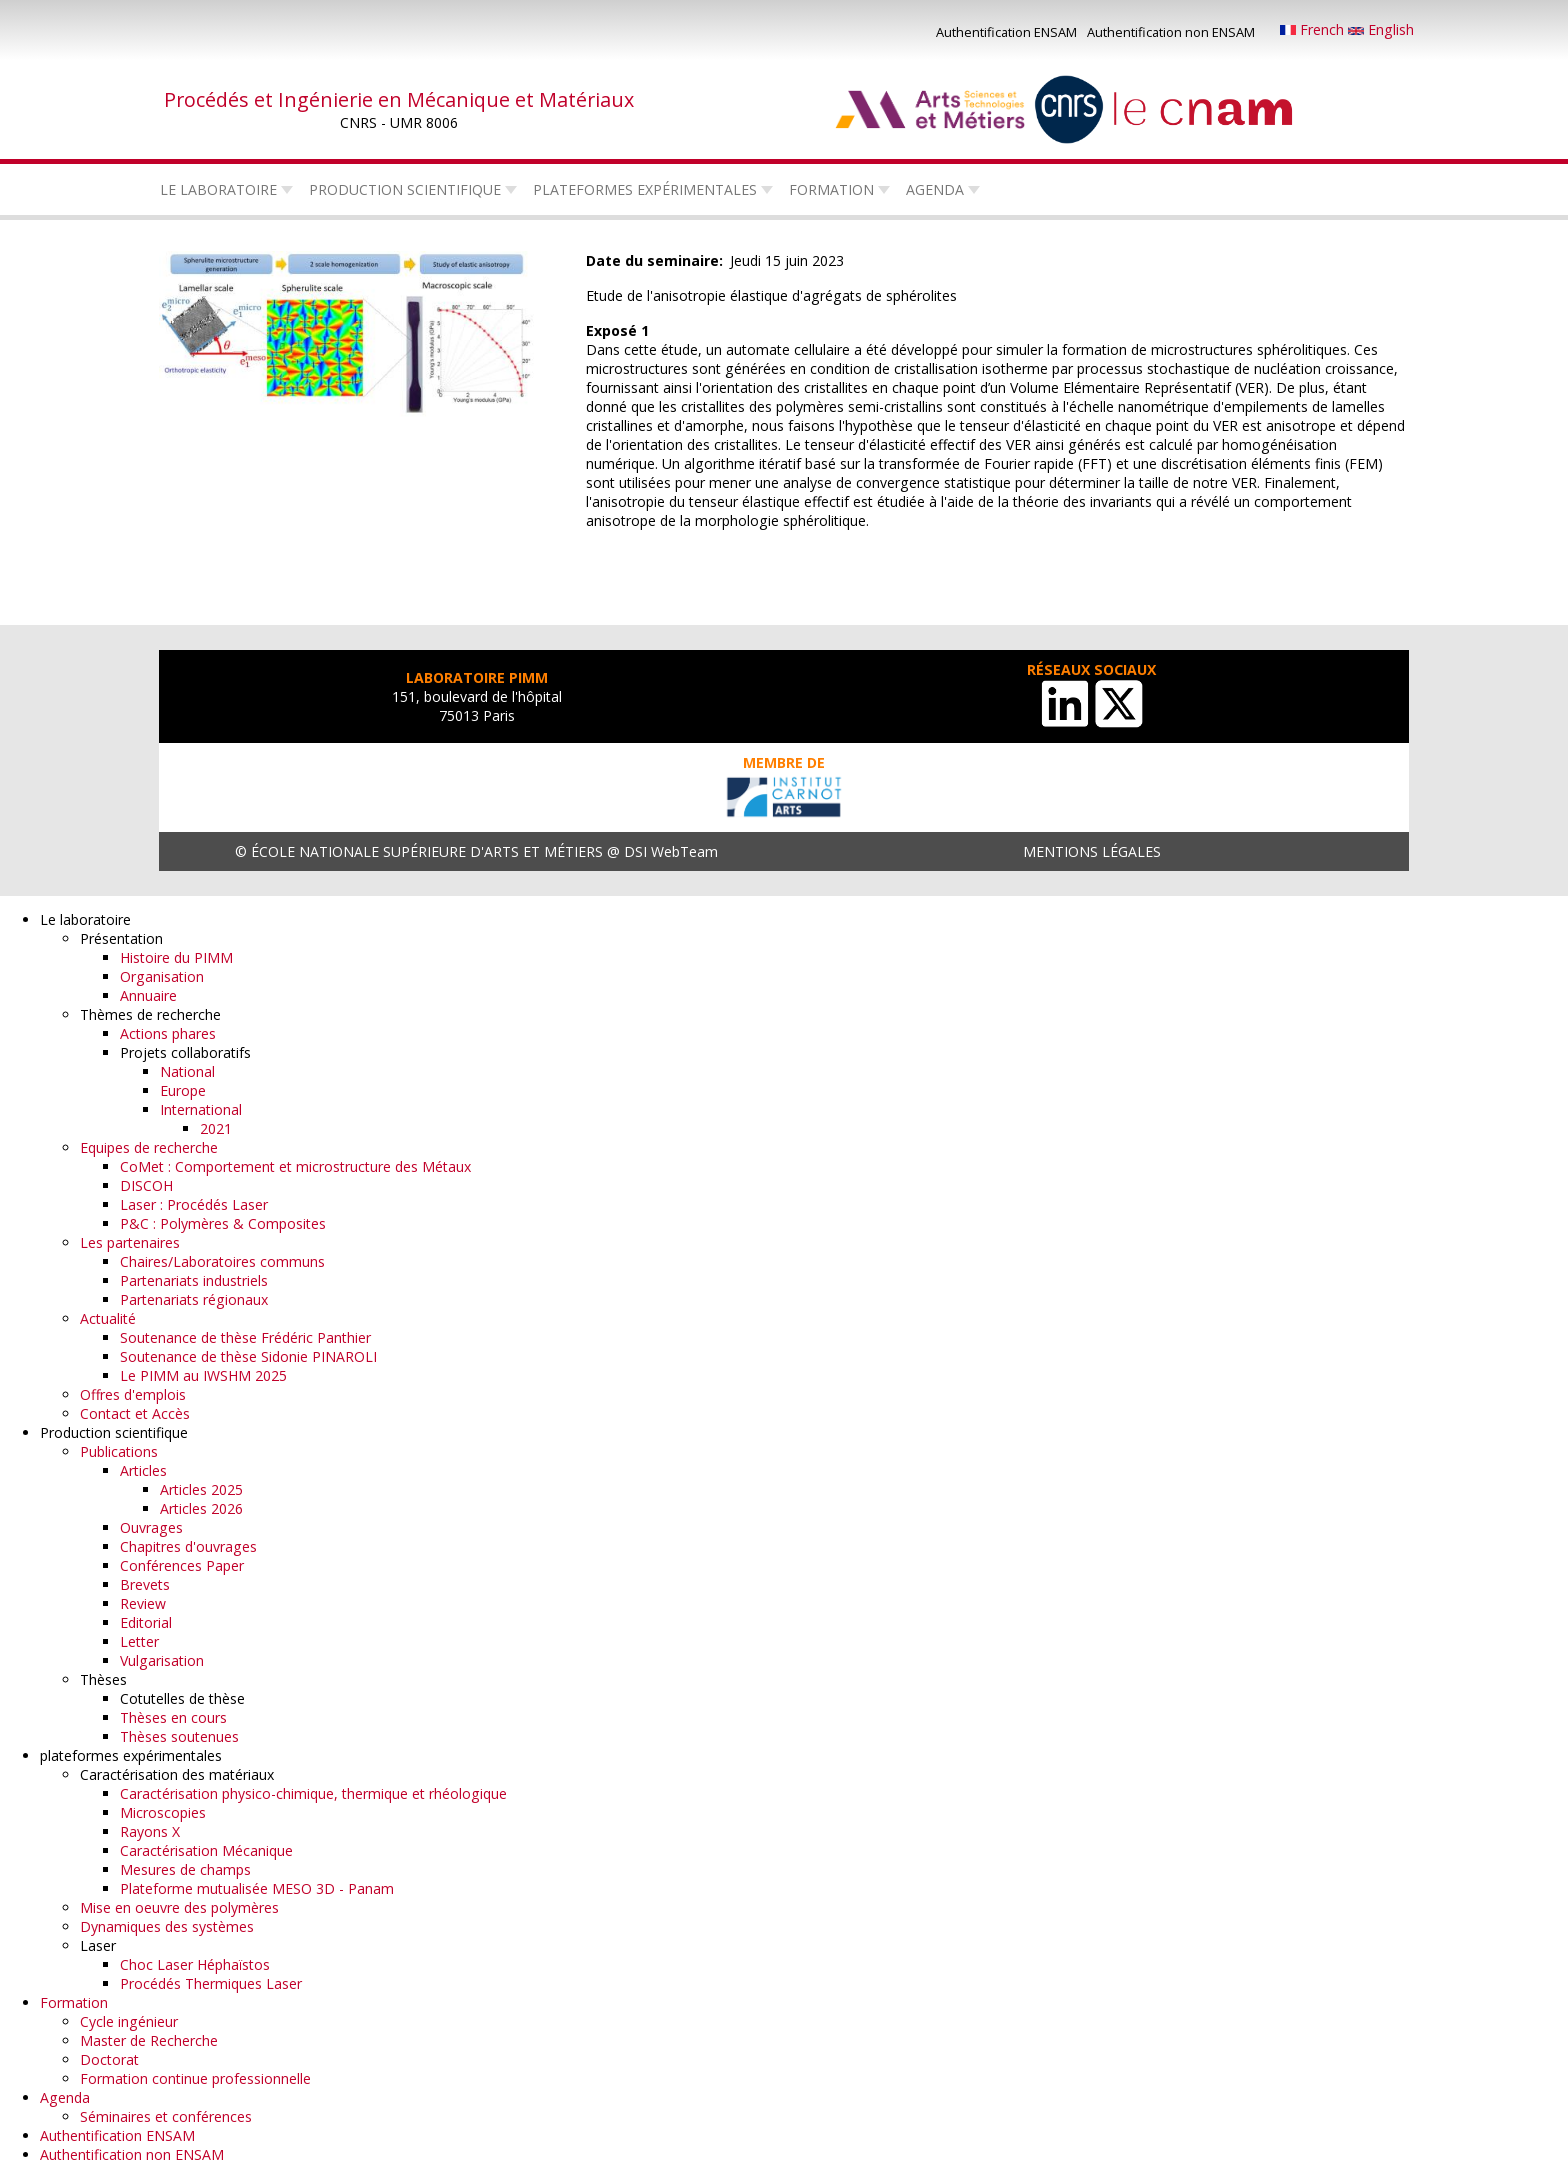 The height and width of the screenshot is (2164, 1568). I want to click on Les partenaires, so click(130, 1242).